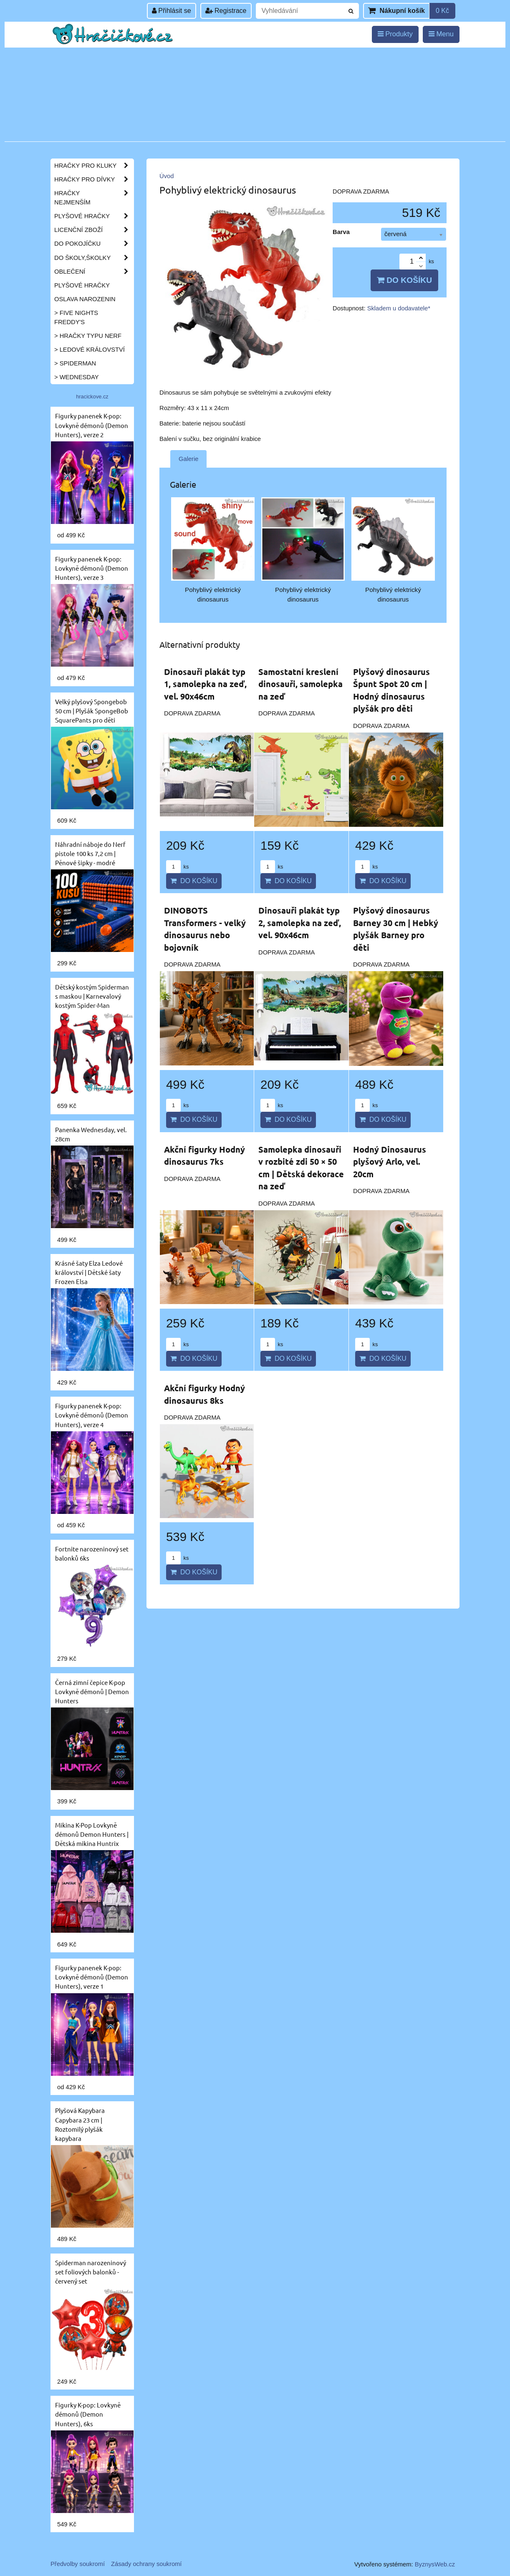  What do you see at coordinates (94, 243) in the screenshot?
I see `Do pokojíčku` at bounding box center [94, 243].